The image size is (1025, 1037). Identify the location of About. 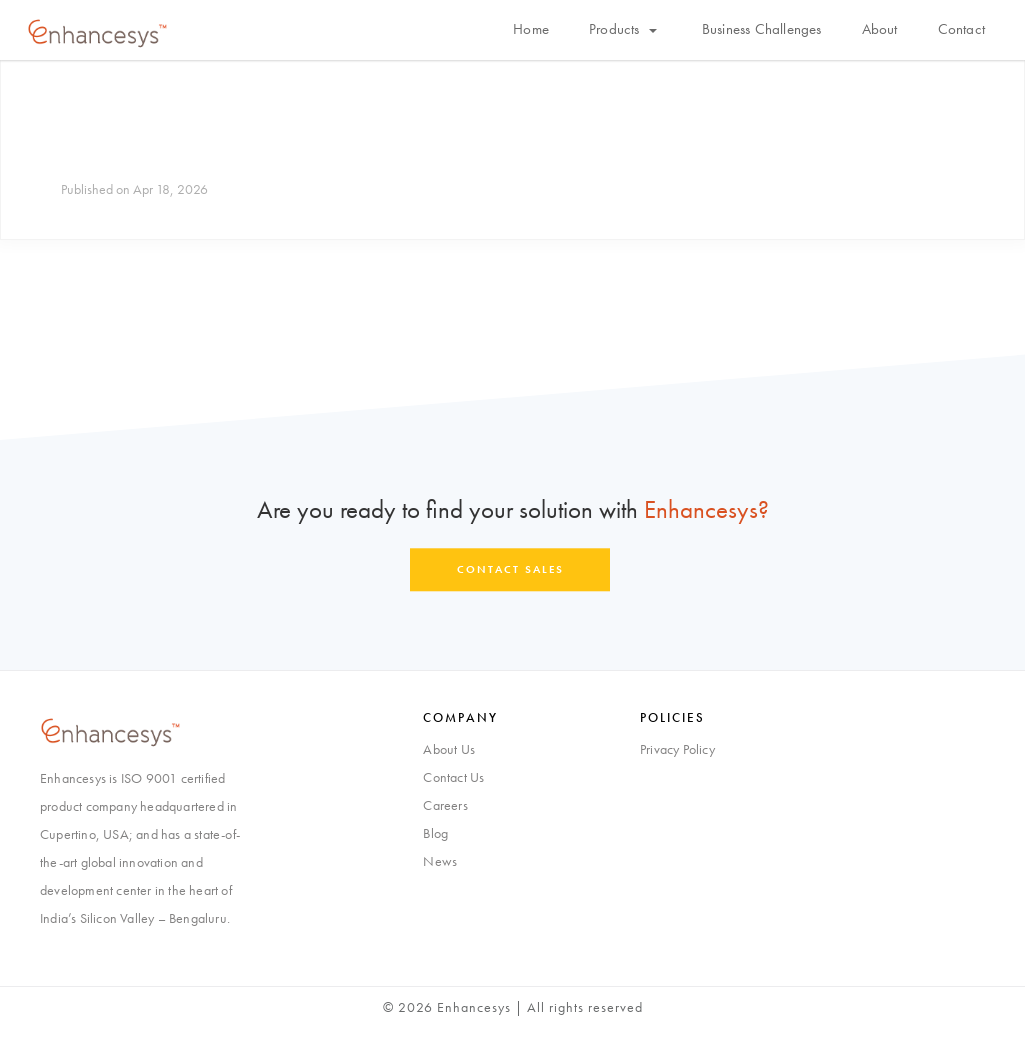
(880, 29).